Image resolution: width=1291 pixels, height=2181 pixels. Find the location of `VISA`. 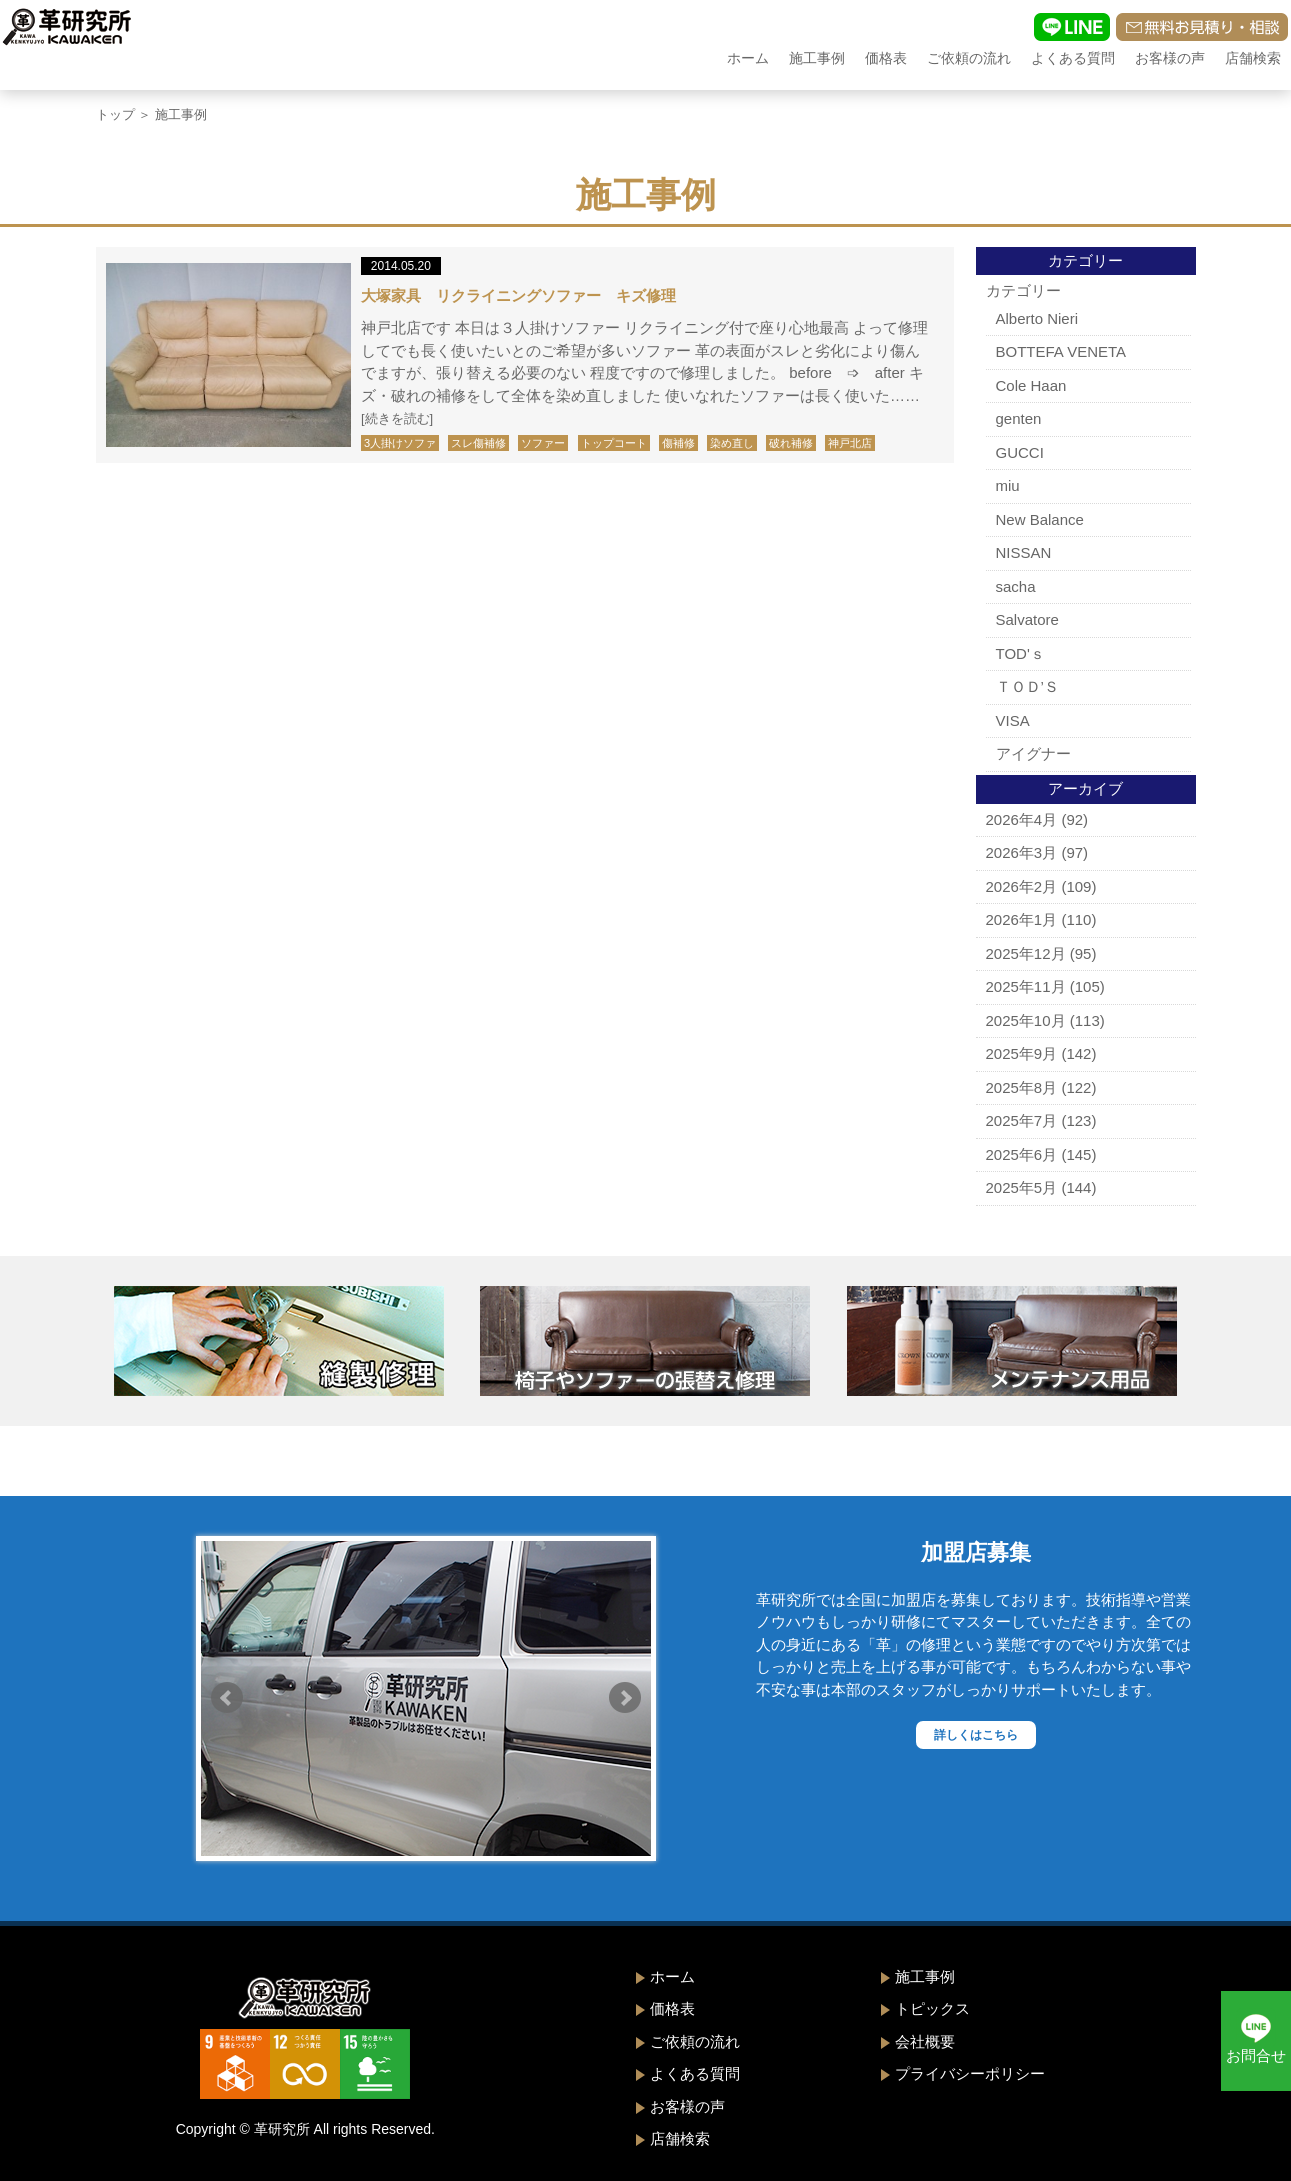

VISA is located at coordinates (1013, 720).